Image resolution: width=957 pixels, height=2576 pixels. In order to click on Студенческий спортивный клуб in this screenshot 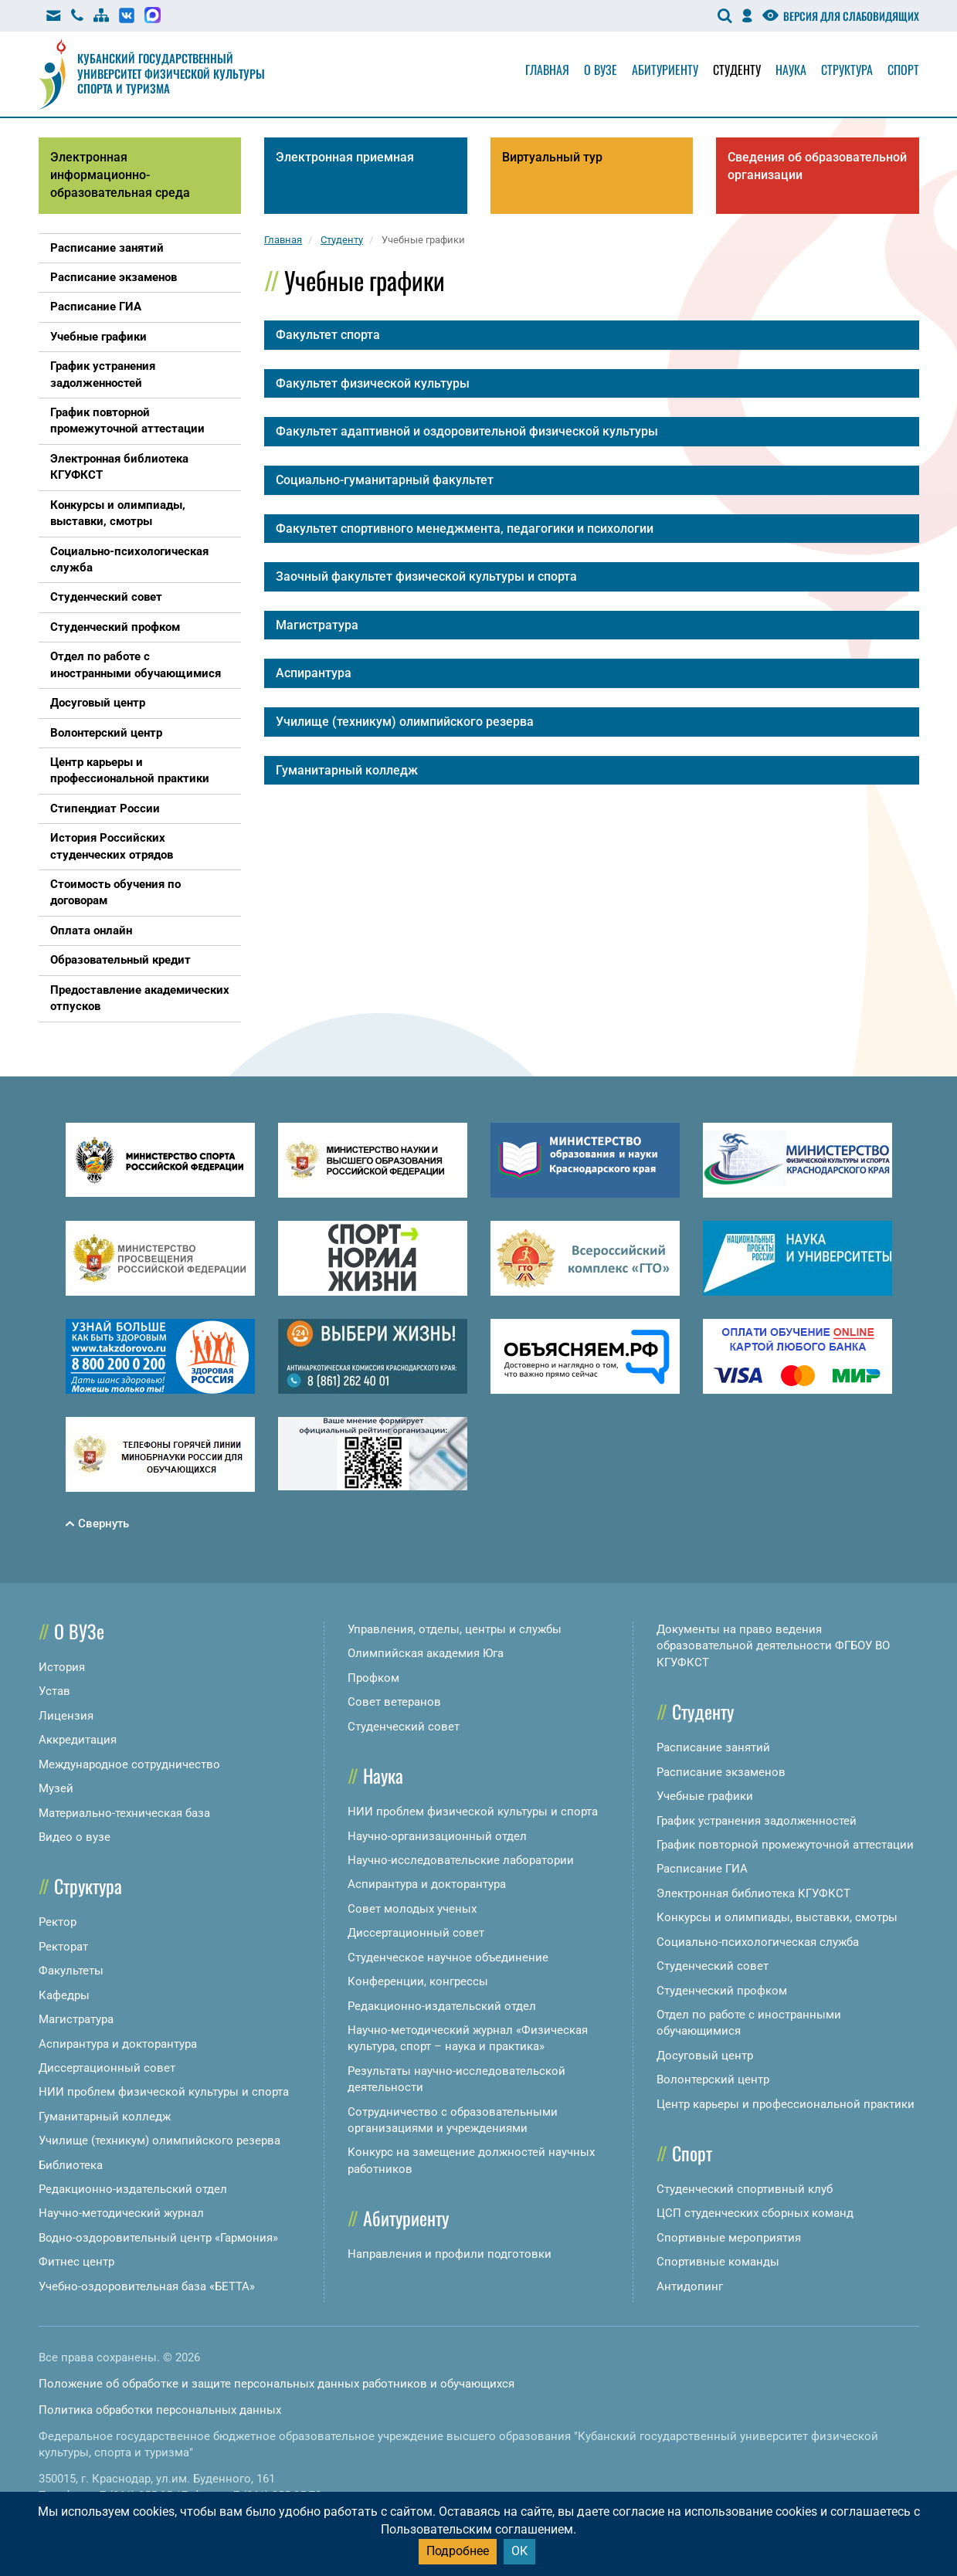, I will do `click(745, 2189)`.